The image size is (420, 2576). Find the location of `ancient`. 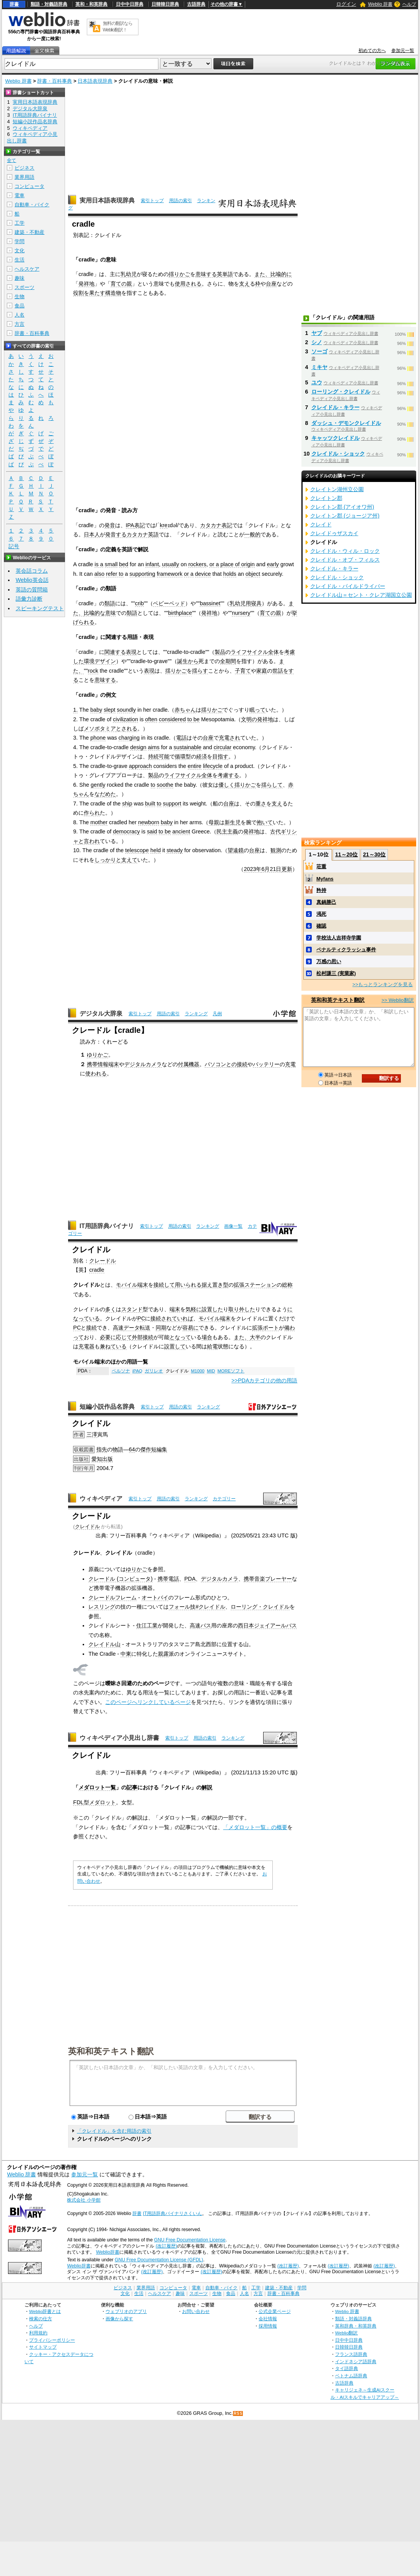

ancient is located at coordinates (181, 831).